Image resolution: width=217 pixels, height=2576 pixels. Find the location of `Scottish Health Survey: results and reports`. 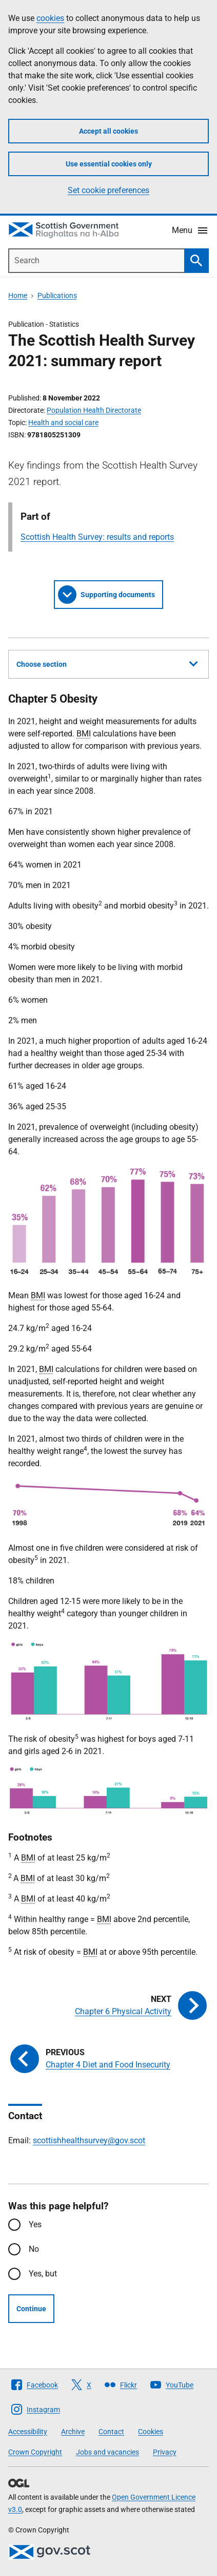

Scottish Health Survey: results and reports is located at coordinates (97, 537).